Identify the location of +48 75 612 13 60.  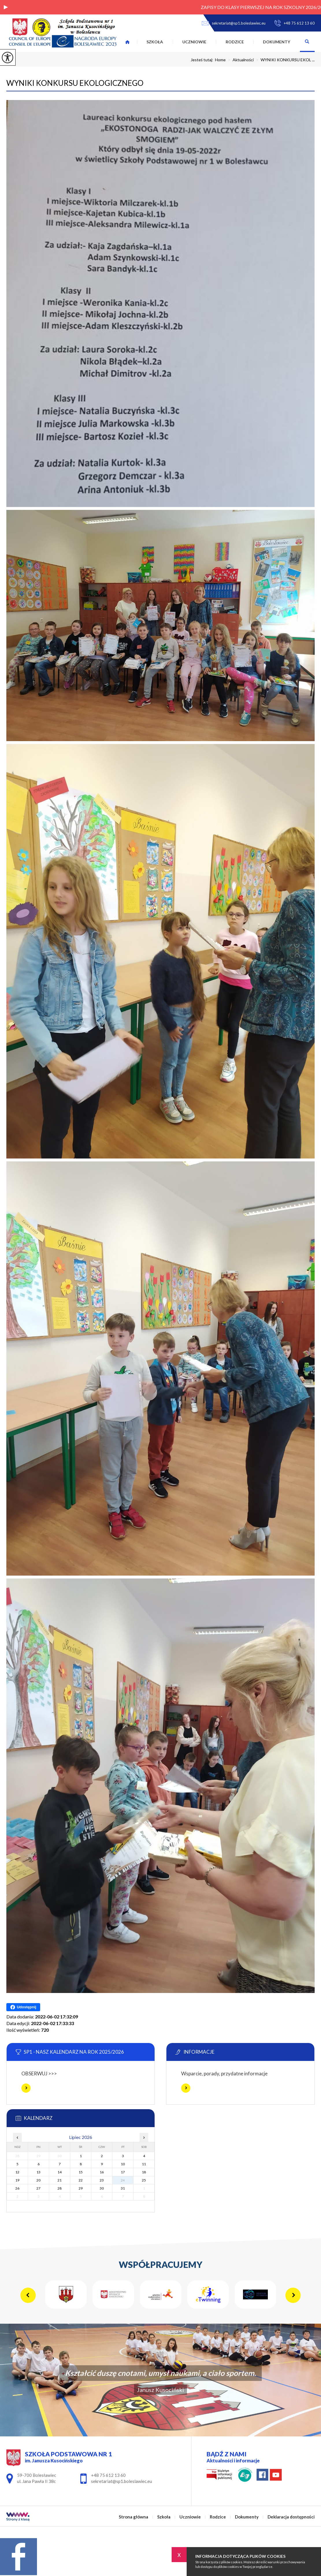
(294, 23).